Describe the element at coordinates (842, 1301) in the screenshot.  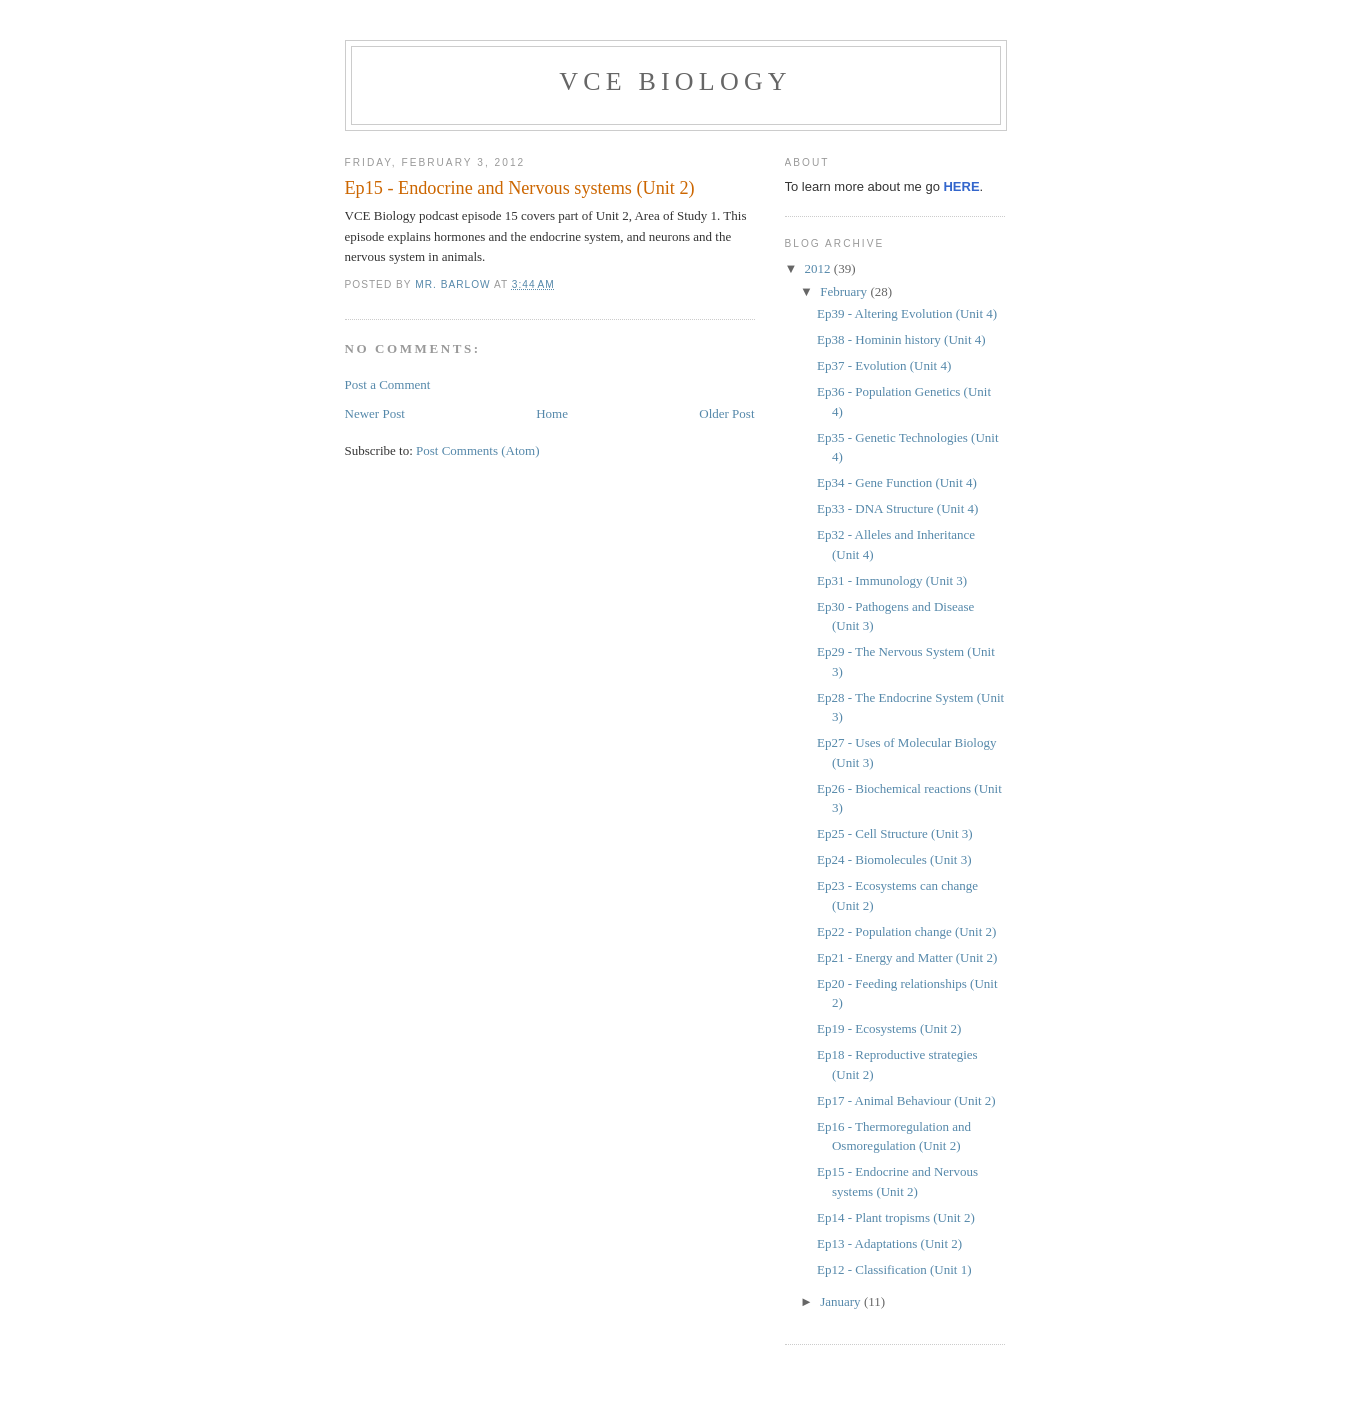
I see `January` at that location.